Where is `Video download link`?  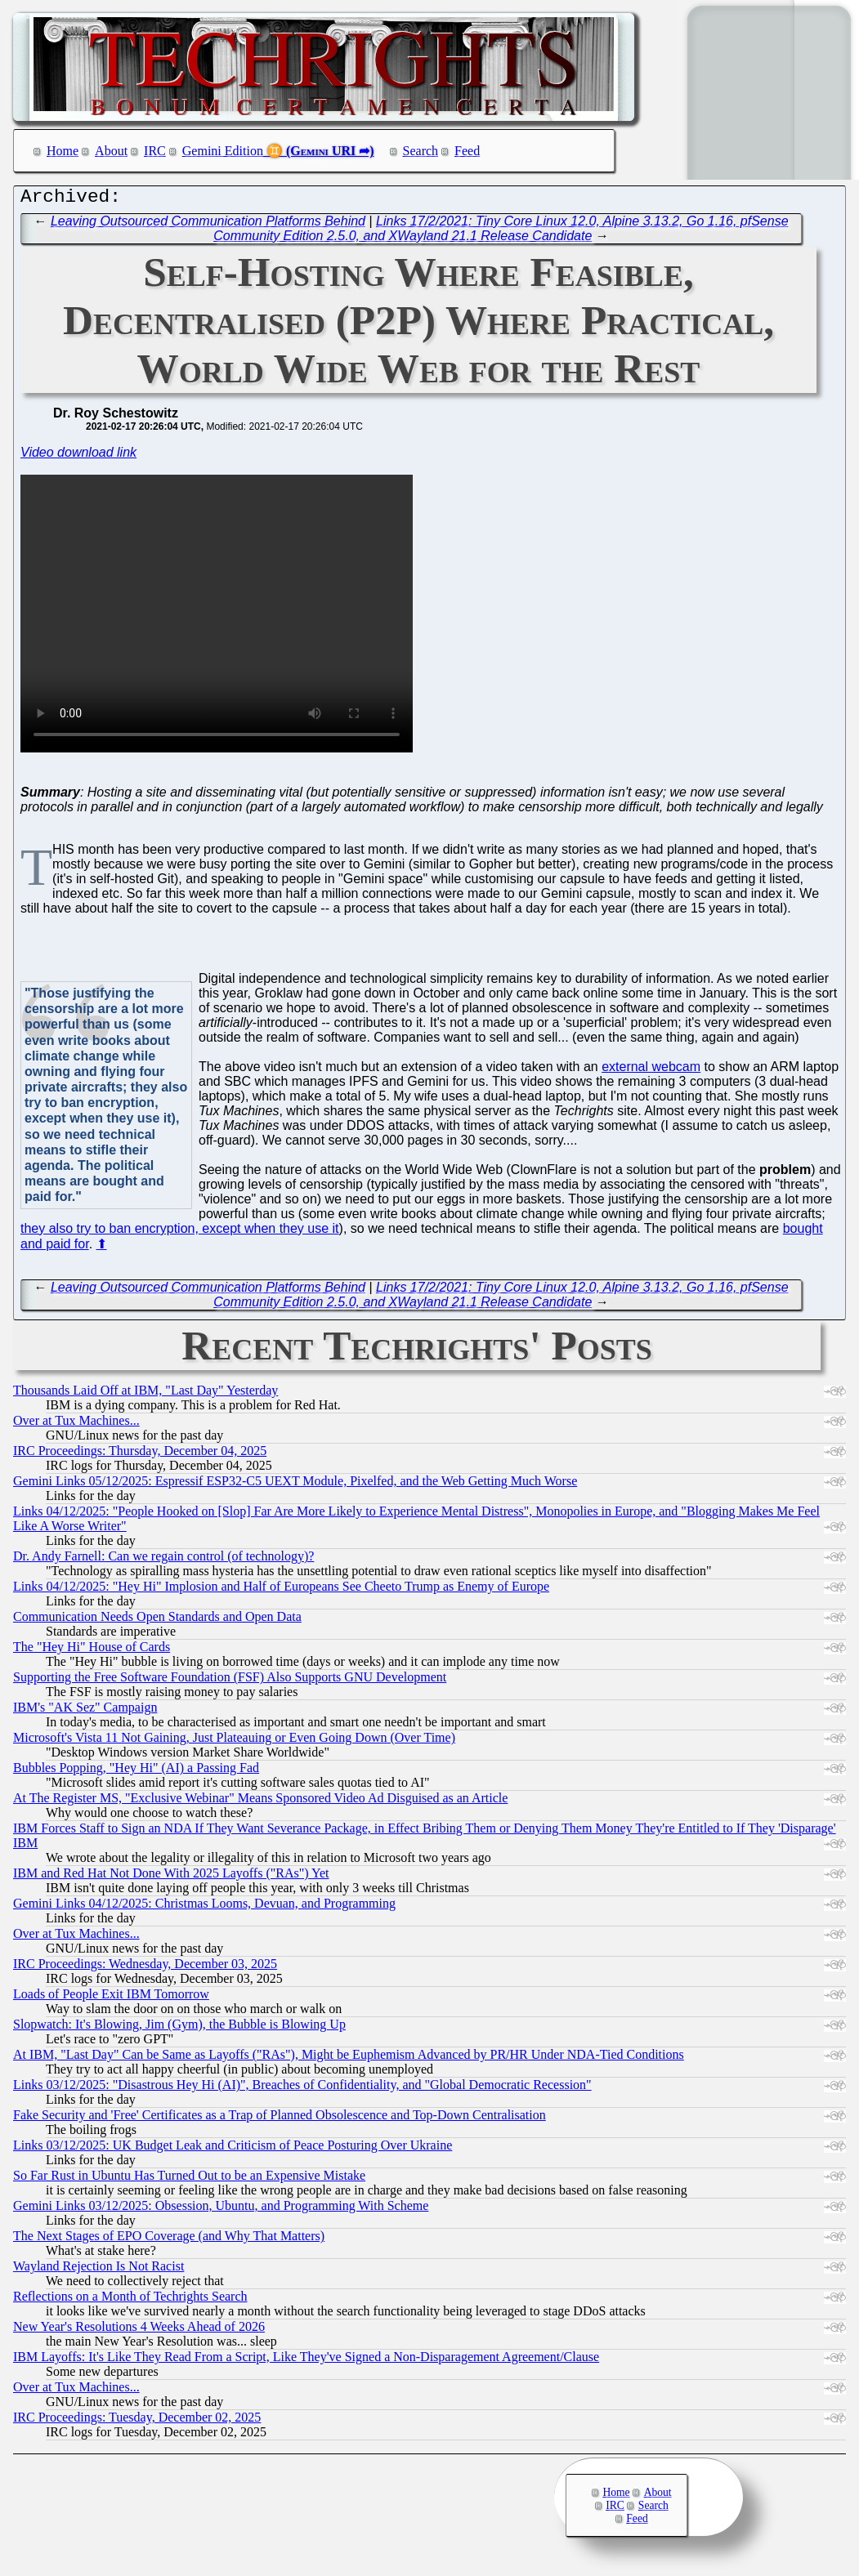
Video download link is located at coordinates (78, 456).